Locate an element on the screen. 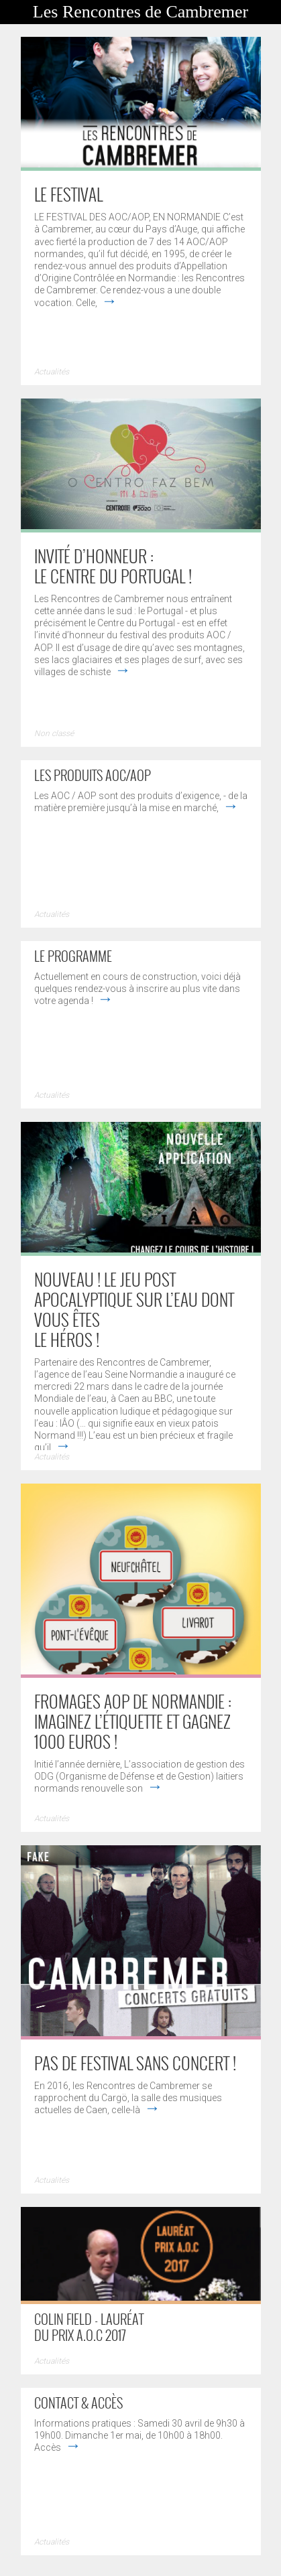  Invité d’honneur : le Centre du Portugal ! is located at coordinates (113, 565).